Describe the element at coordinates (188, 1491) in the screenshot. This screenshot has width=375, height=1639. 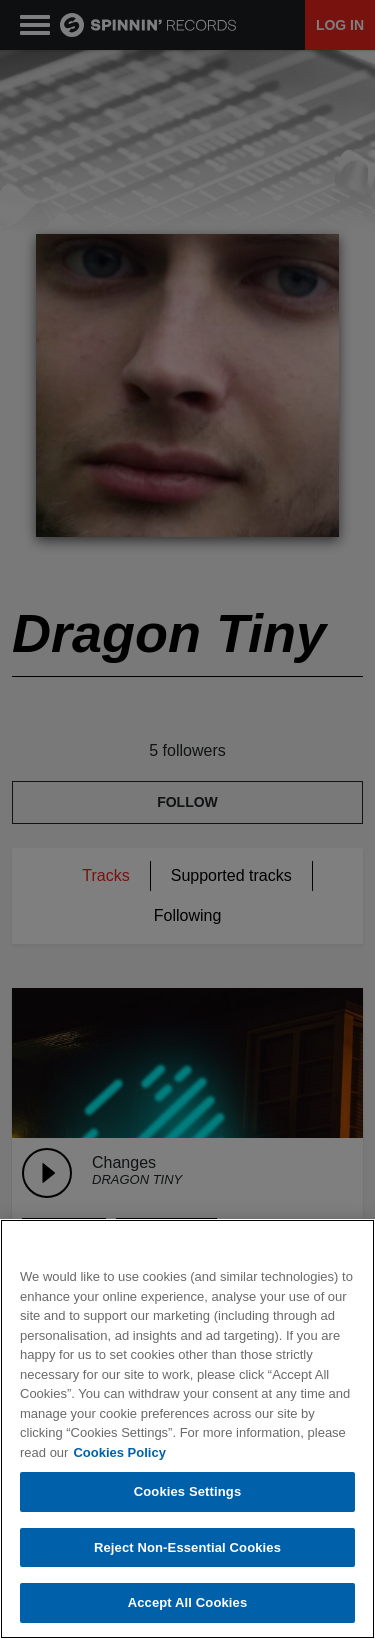
I see `Cookies Settings [Cookies Settings, Opens the preference center dialog]` at that location.